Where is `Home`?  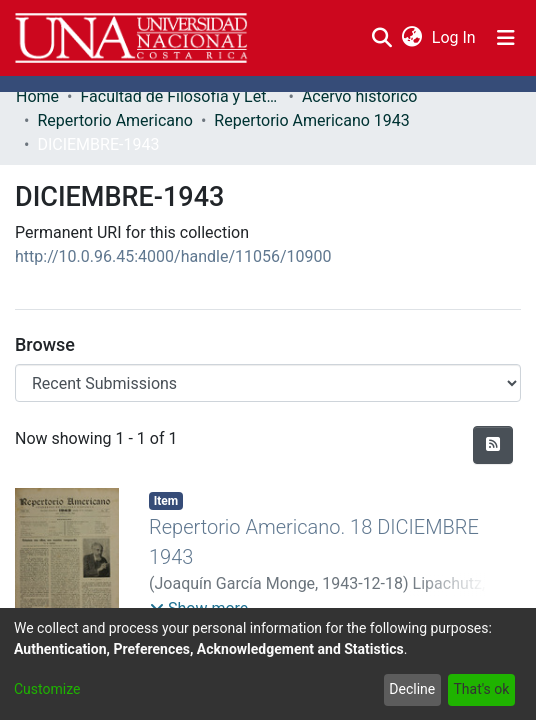
Home is located at coordinates (37, 96).